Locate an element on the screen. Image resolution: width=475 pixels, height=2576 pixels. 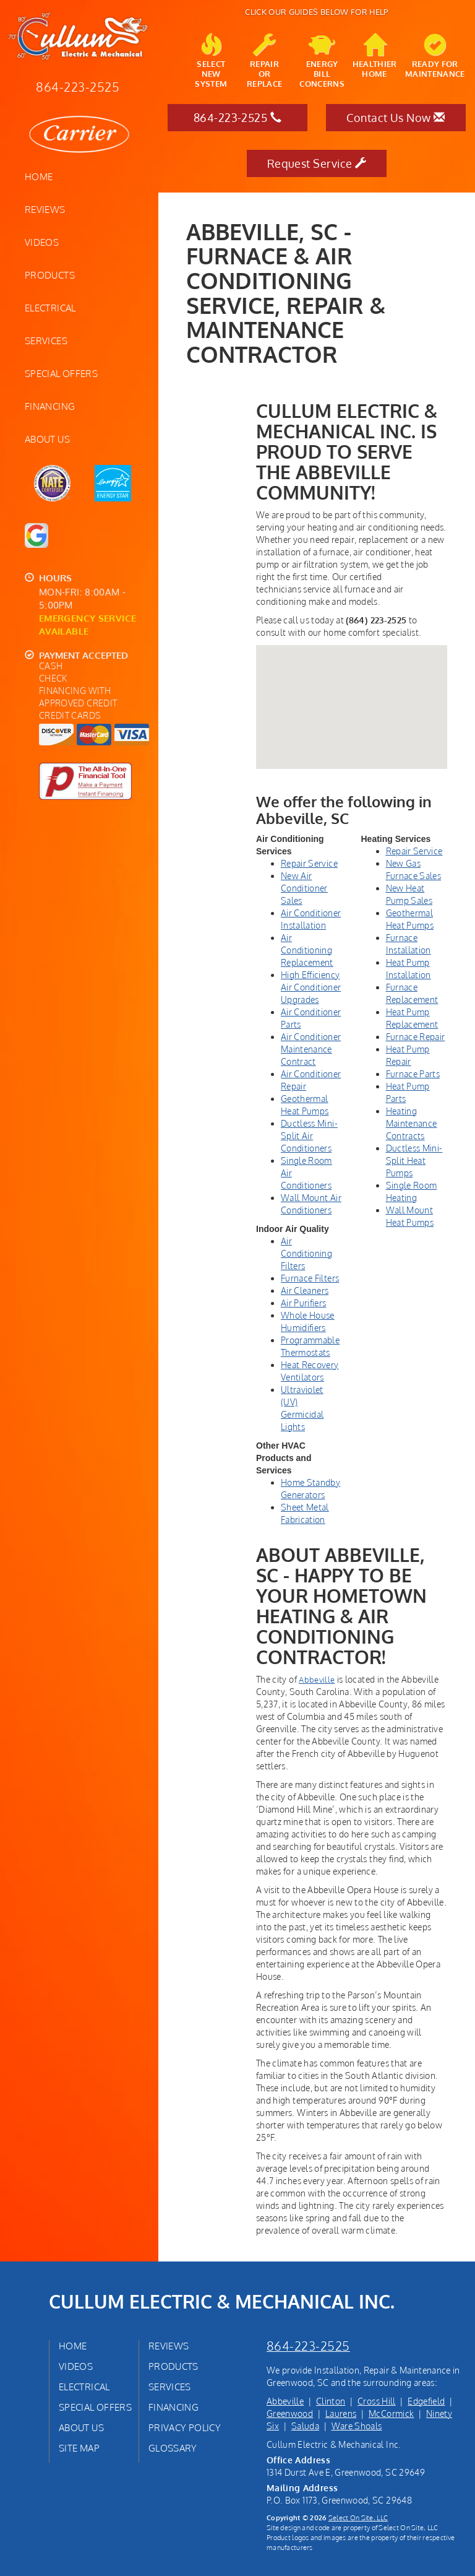
New Air Conditioner Sales is located at coordinates (304, 888).